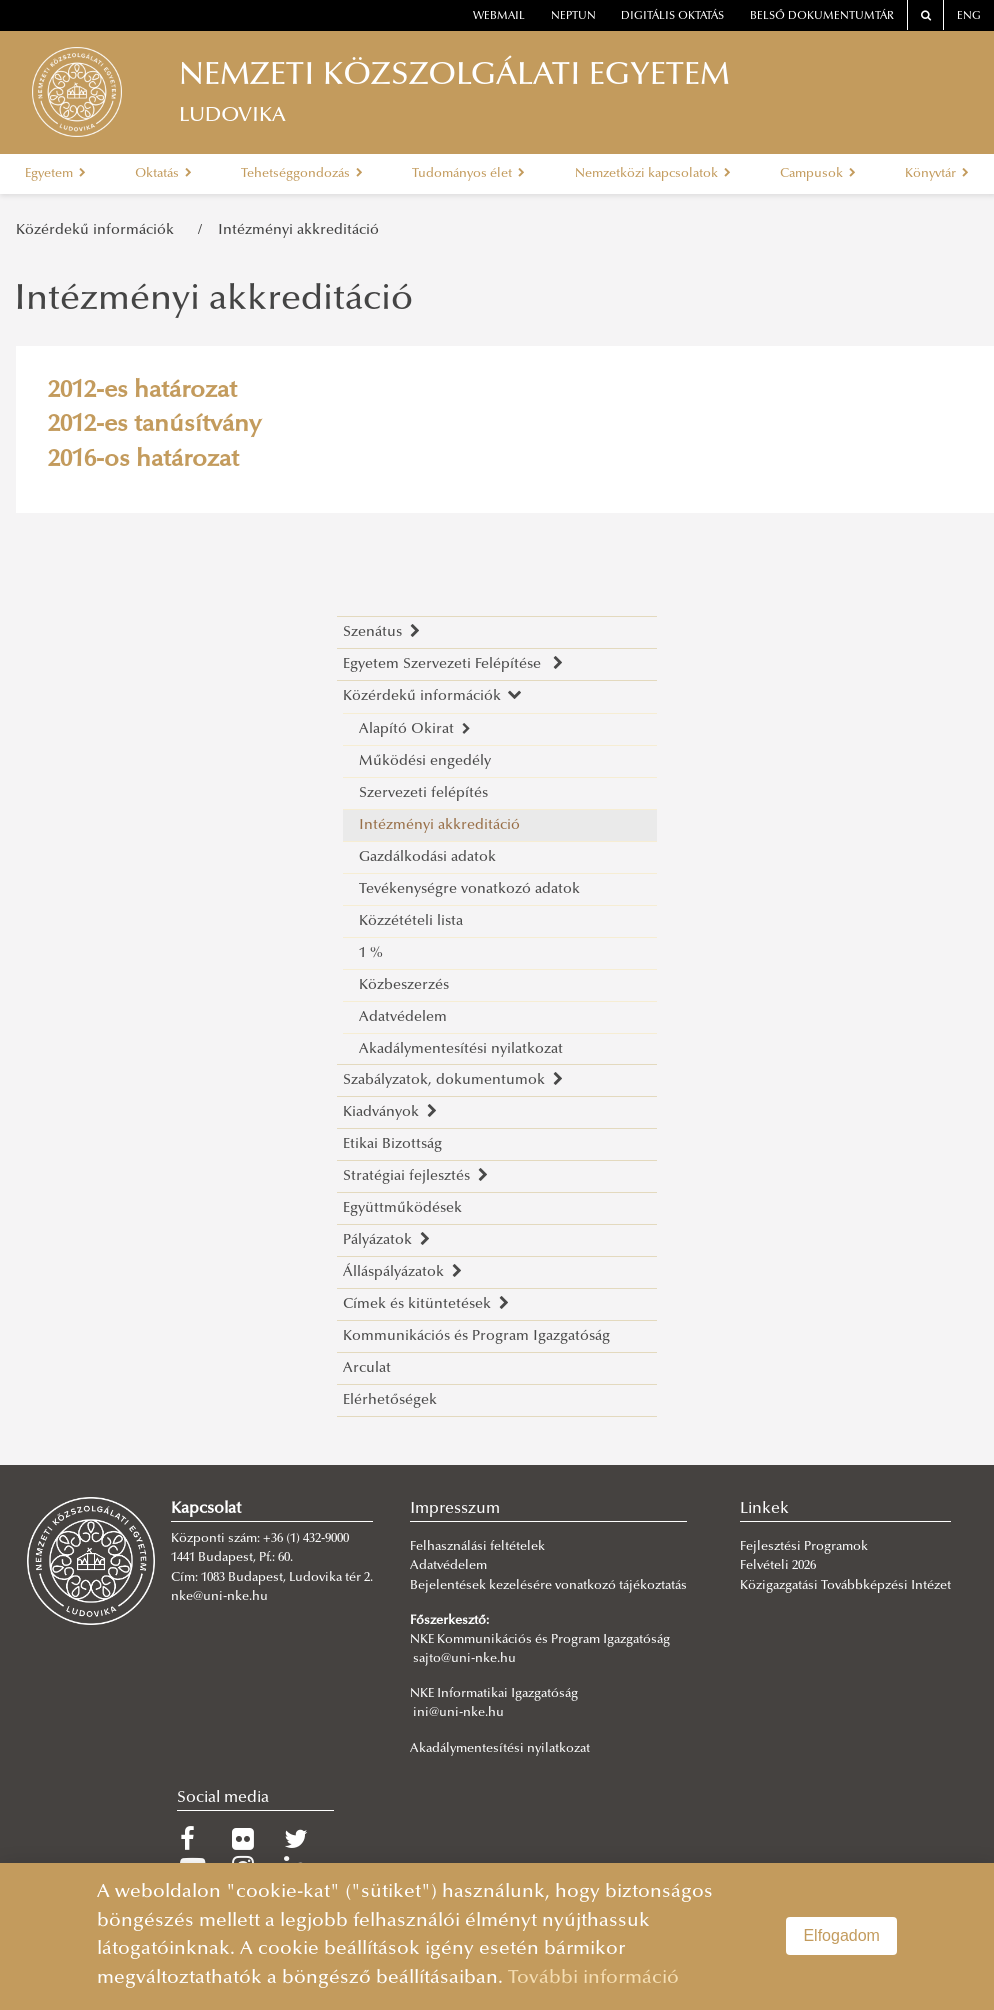  Describe the element at coordinates (476, 1336) in the screenshot. I see `Kommunikációs és Program Igazgatóság` at that location.